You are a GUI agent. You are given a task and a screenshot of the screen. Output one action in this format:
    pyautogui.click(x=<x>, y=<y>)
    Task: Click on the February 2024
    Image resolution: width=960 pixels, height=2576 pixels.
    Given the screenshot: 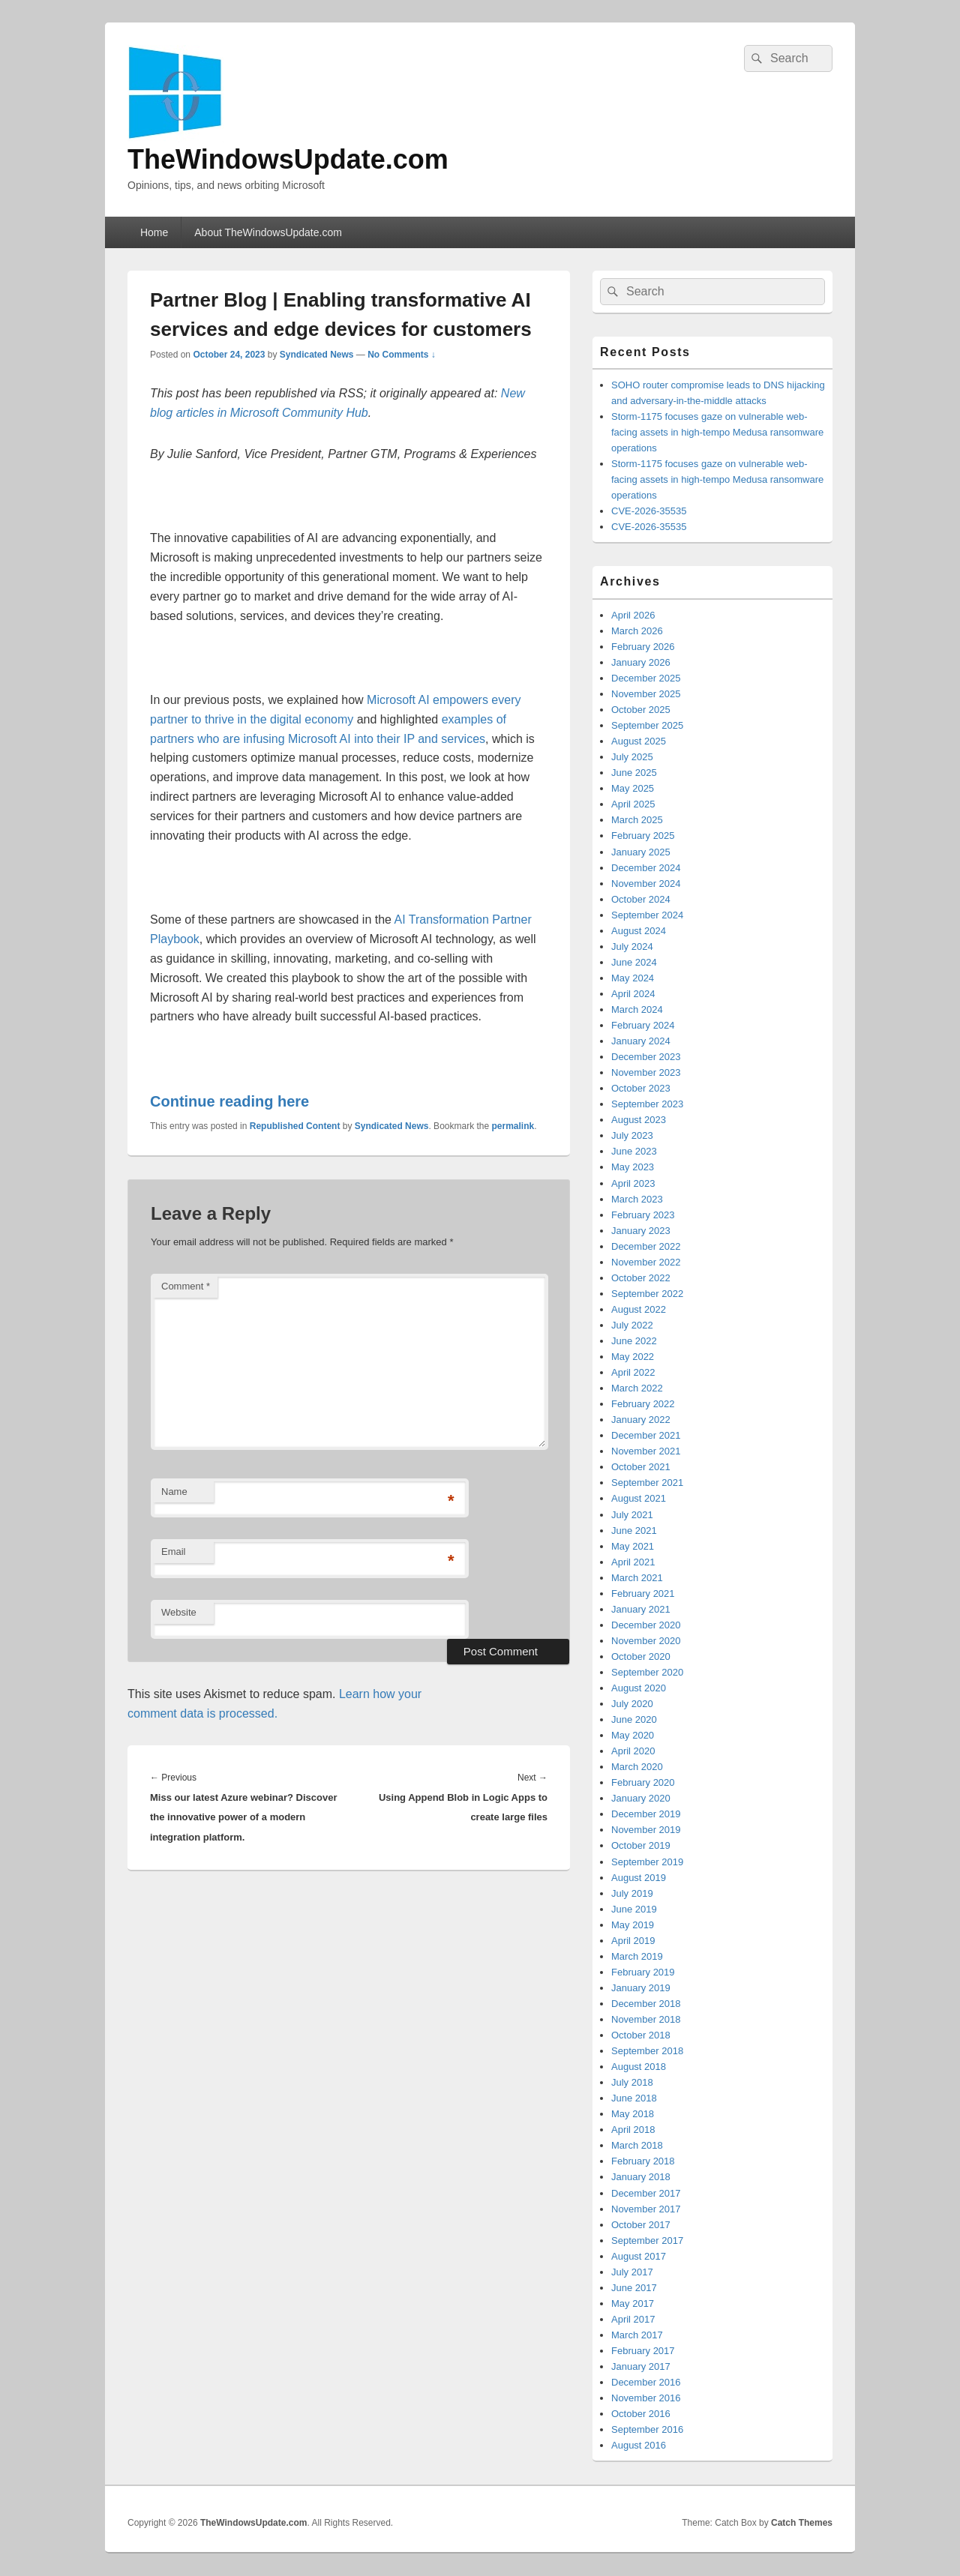 What is the action you would take?
    pyautogui.click(x=643, y=1025)
    